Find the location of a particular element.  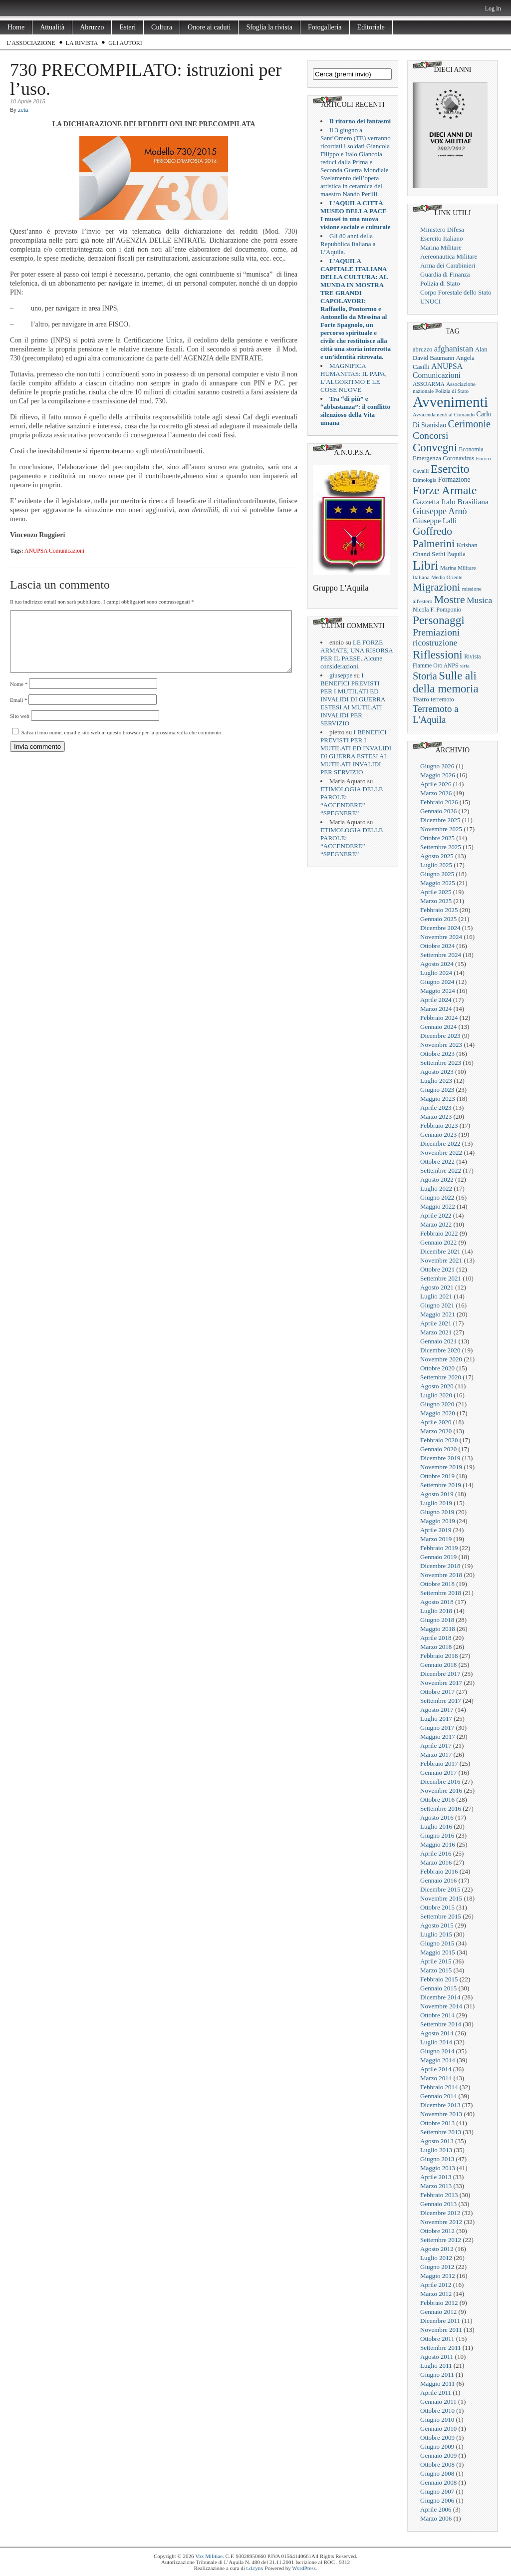

Giugno 2020 is located at coordinates (437, 1404).